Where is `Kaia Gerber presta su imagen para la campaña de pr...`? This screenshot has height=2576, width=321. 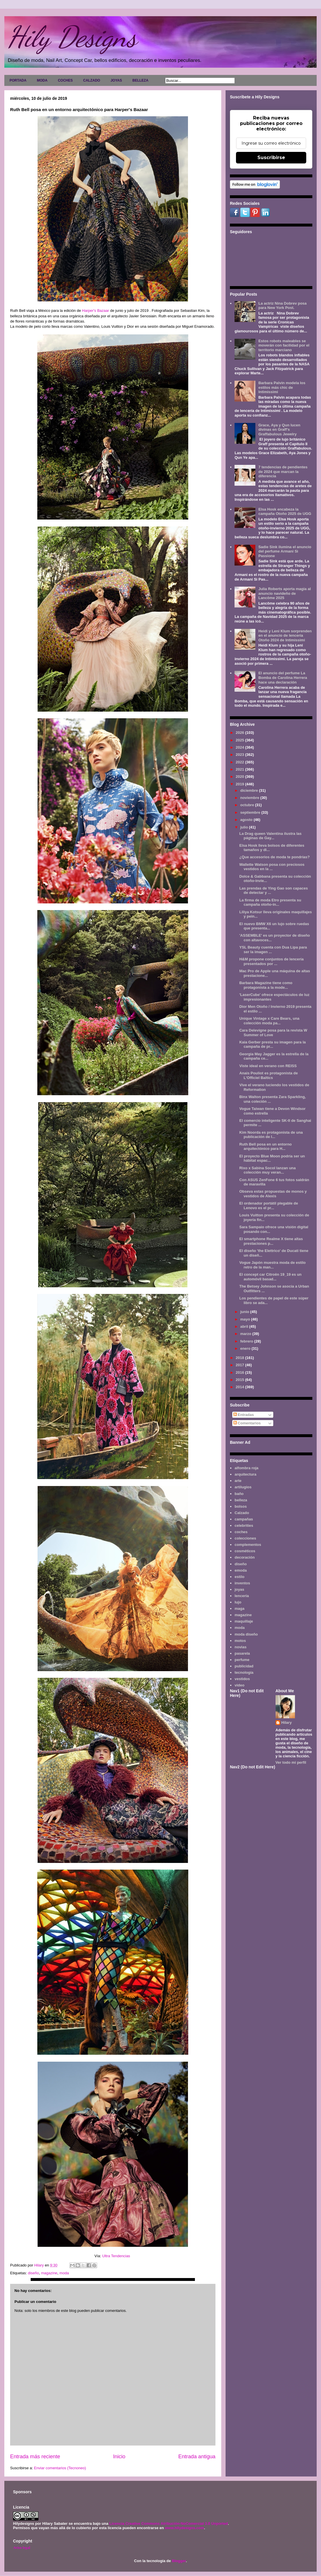
Kaia Gerber presta su imagen para la campaña de pr... is located at coordinates (272, 1044).